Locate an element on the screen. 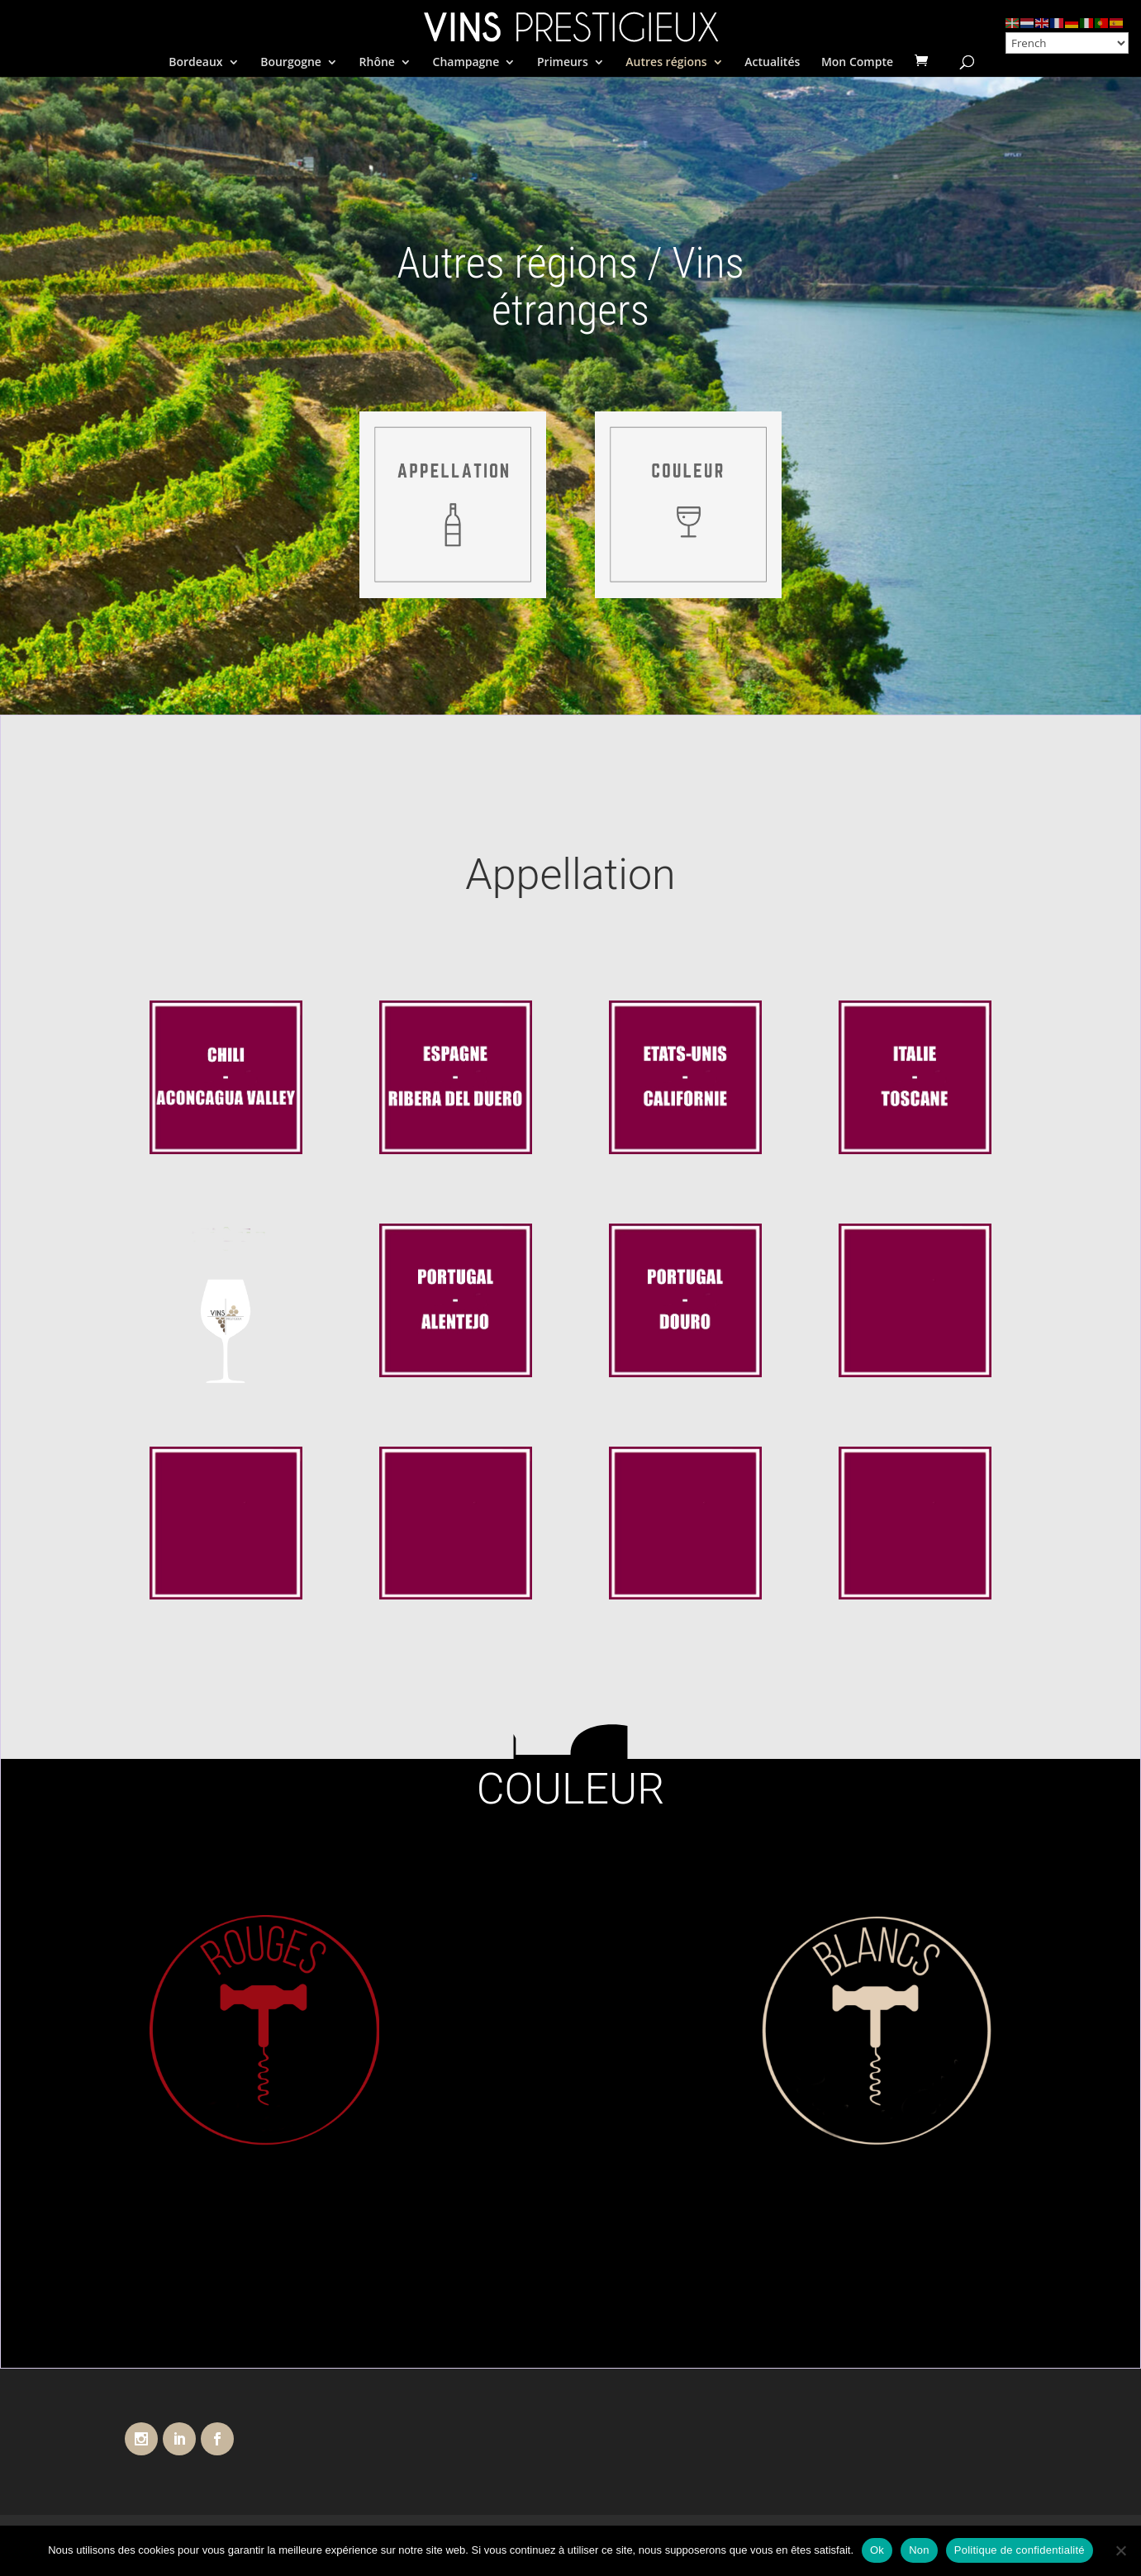 This screenshot has width=1141, height=2576. Bourgogne is located at coordinates (290, 62).